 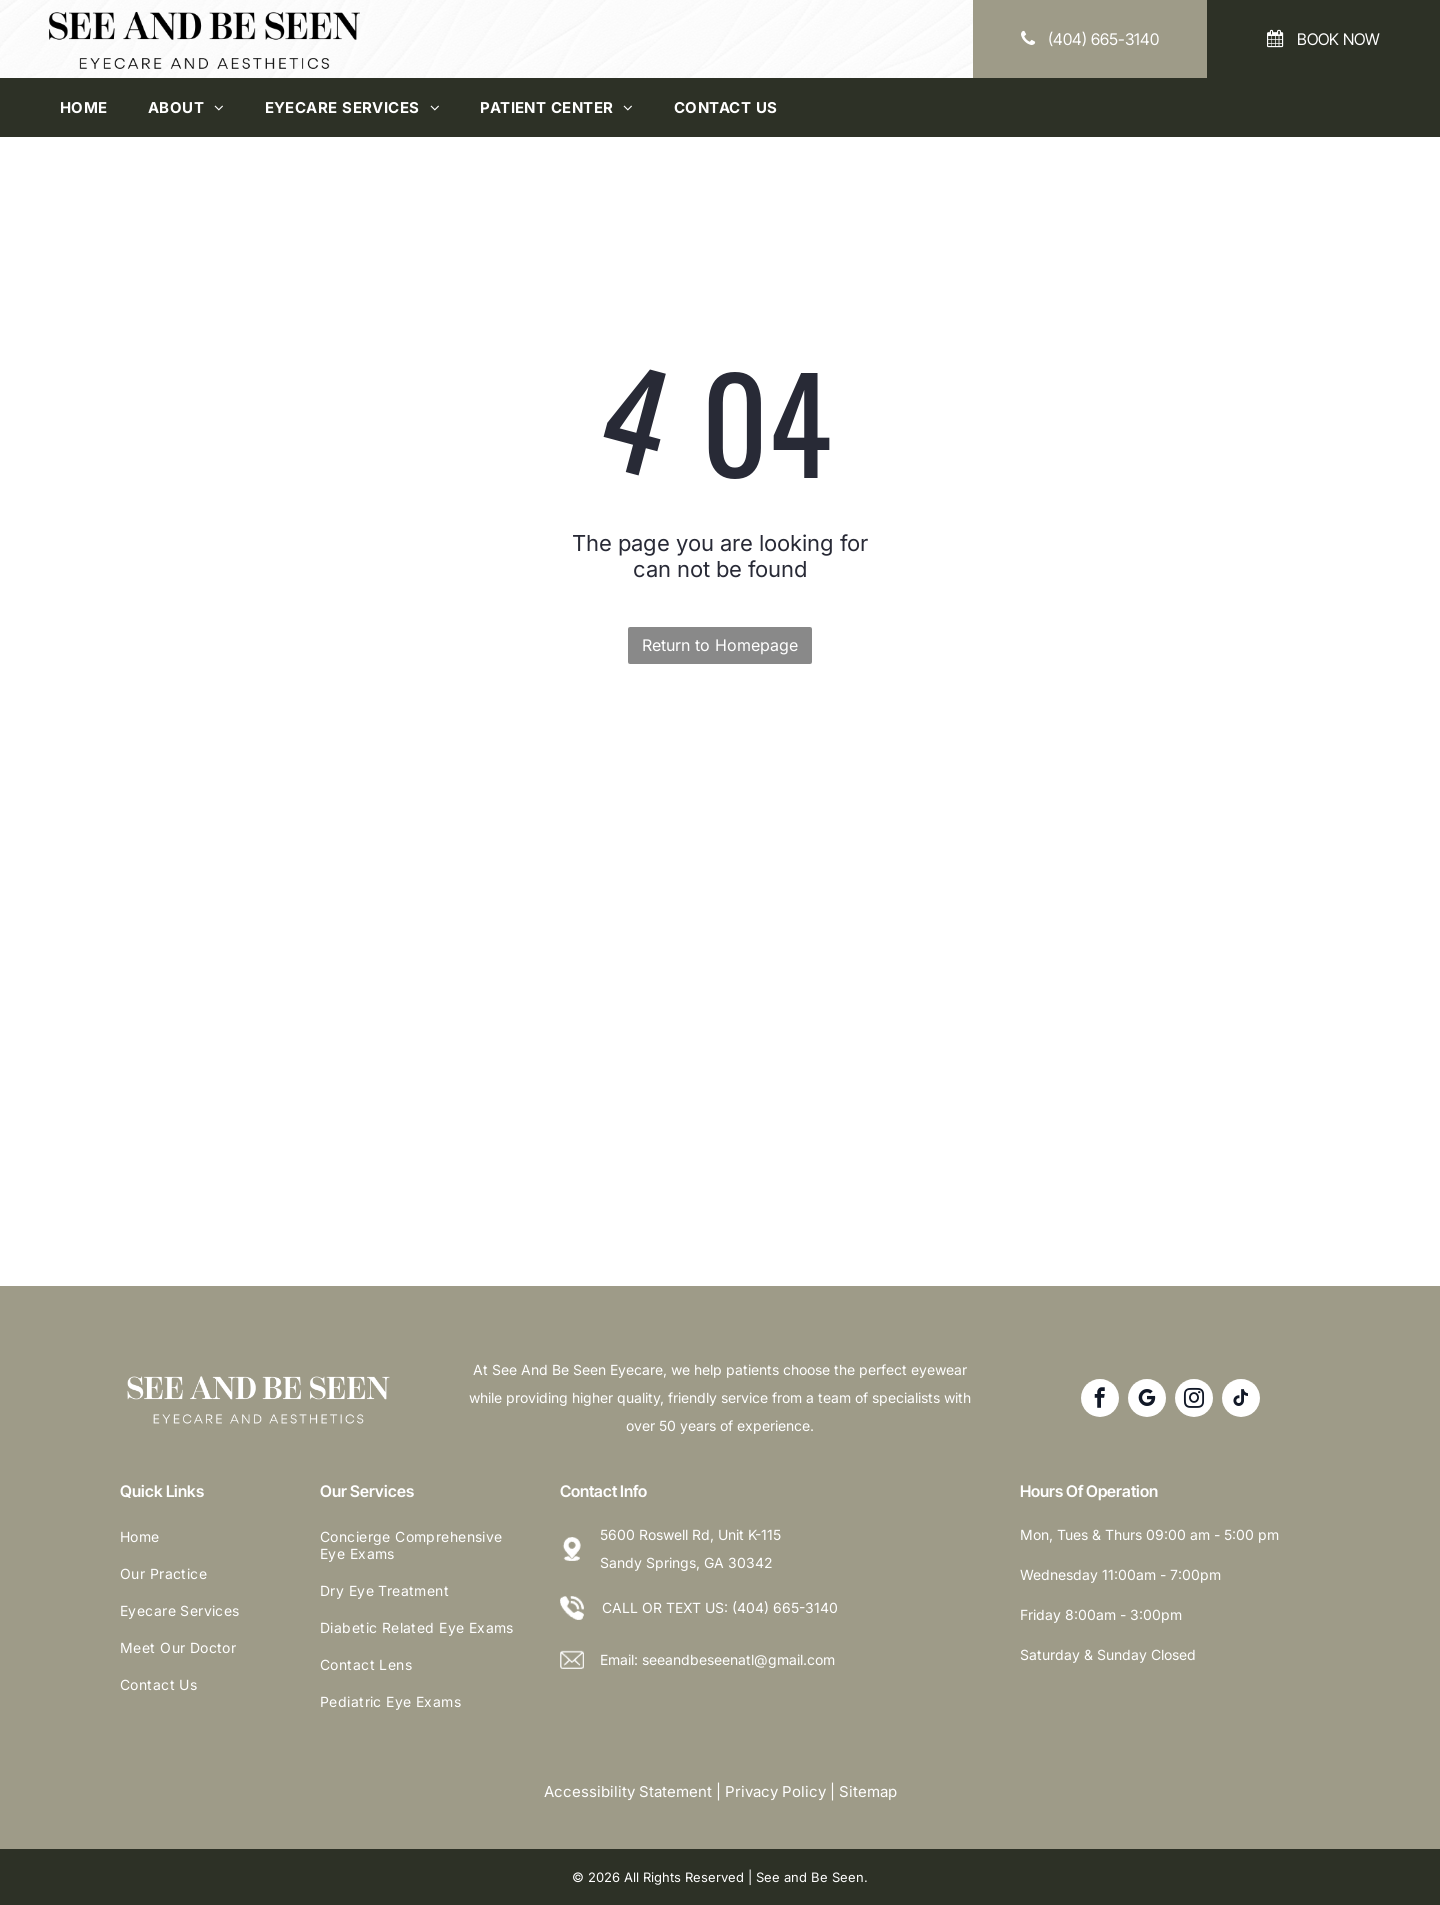 I want to click on (404) 665-3140, so click(x=785, y=1607).